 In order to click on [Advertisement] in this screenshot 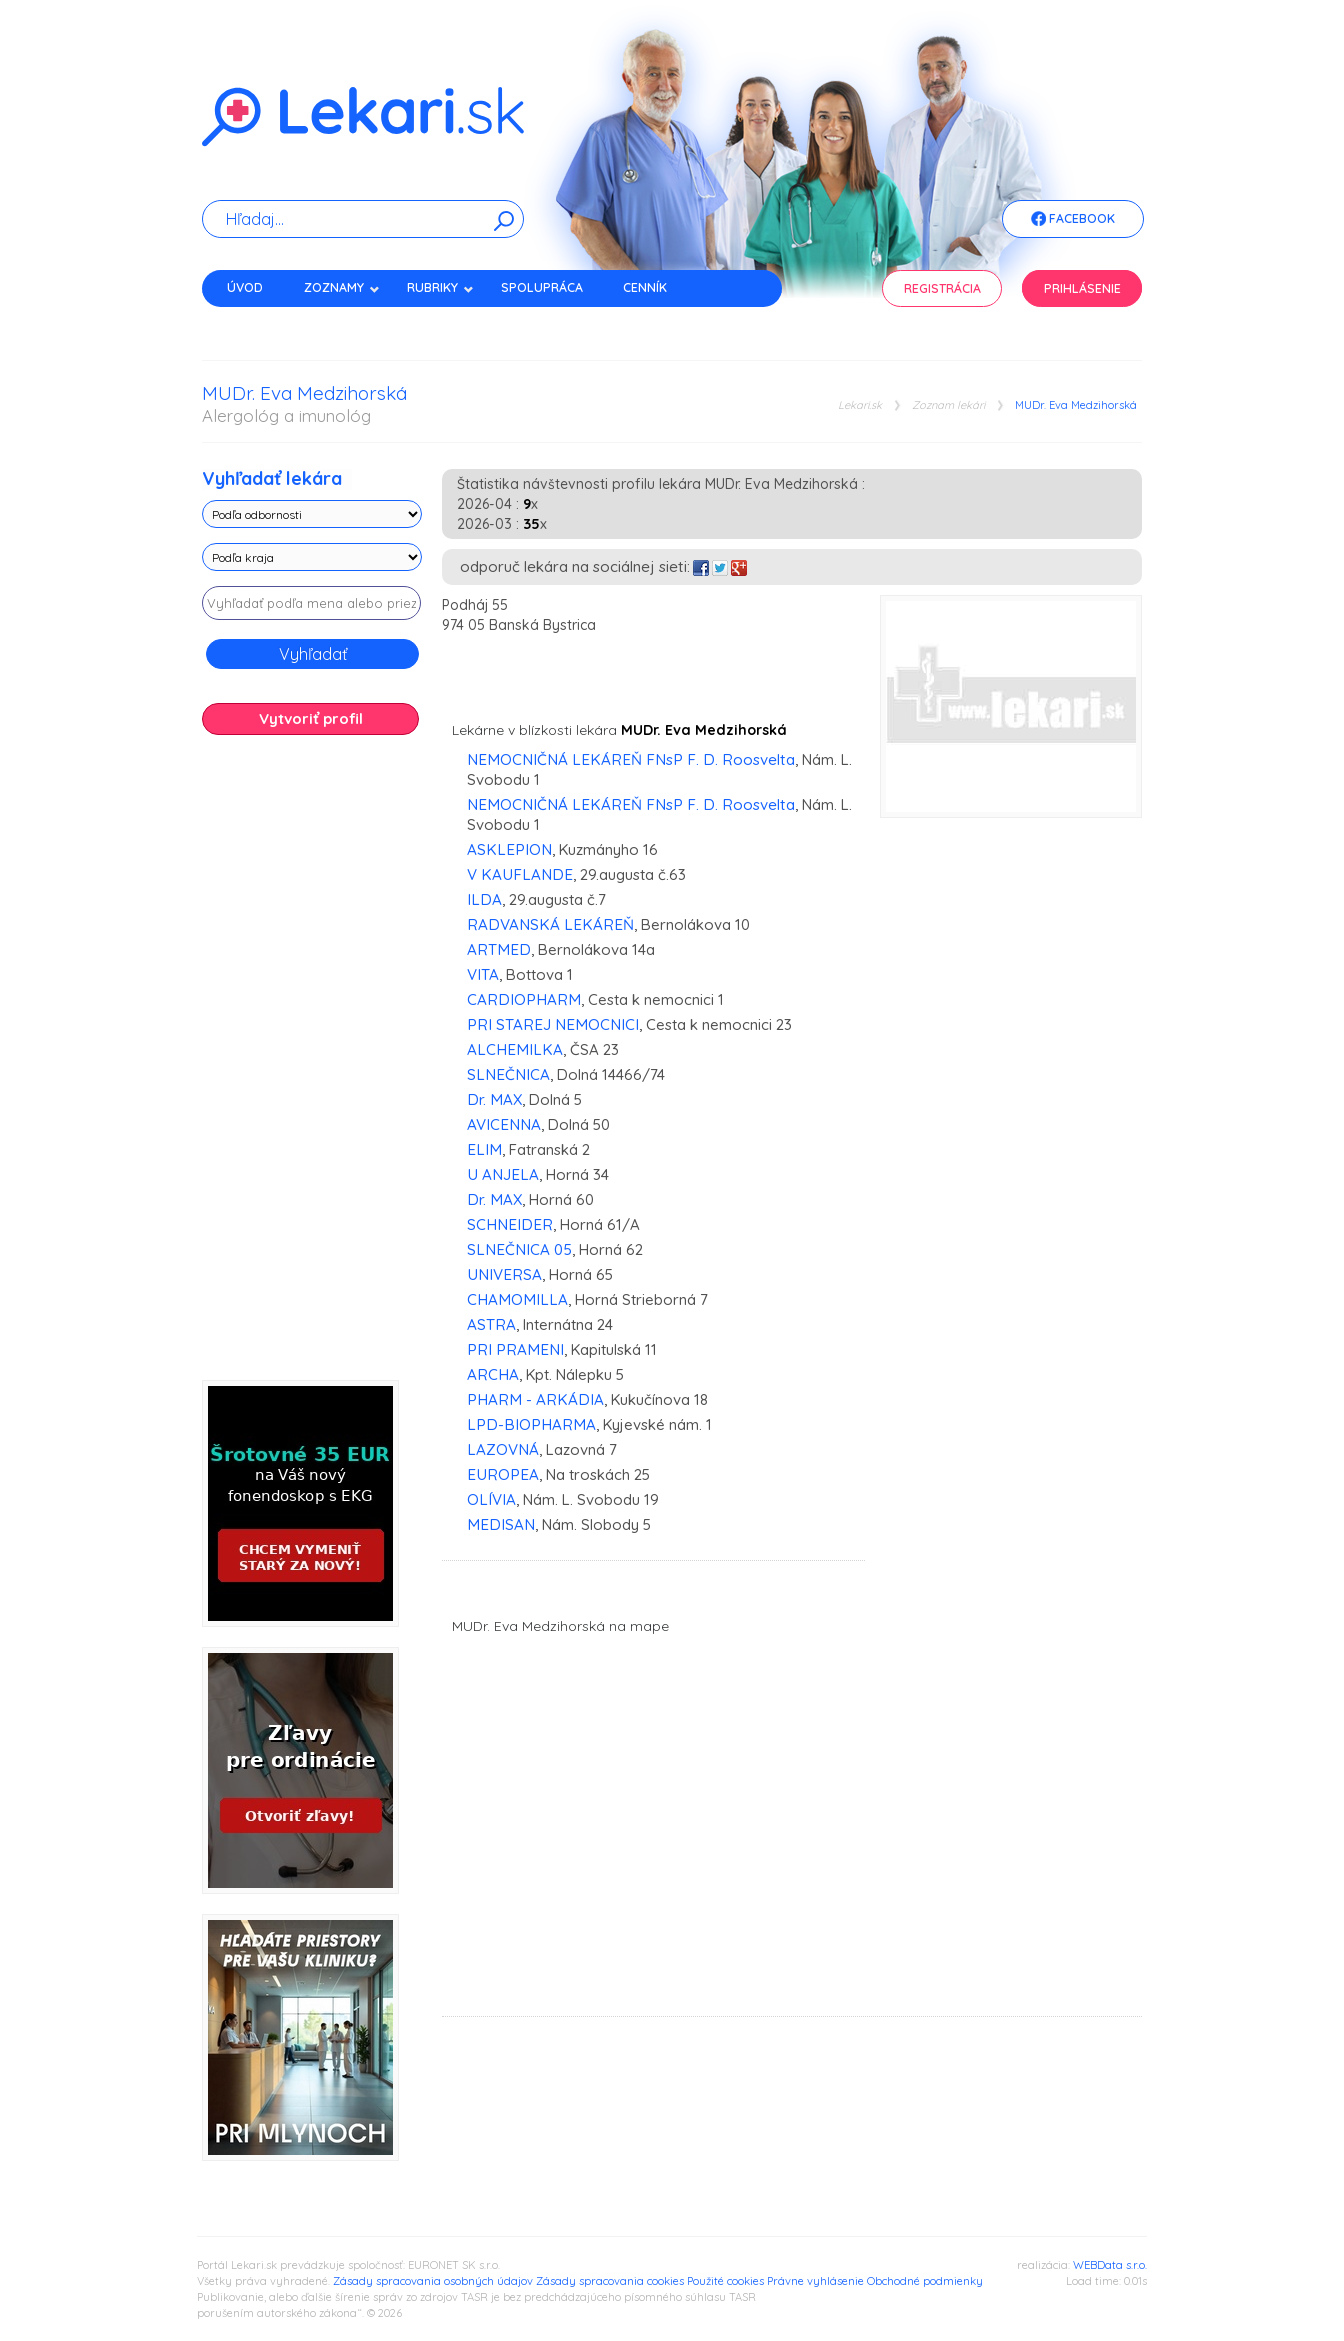, I will do `click(312, 1065)`.